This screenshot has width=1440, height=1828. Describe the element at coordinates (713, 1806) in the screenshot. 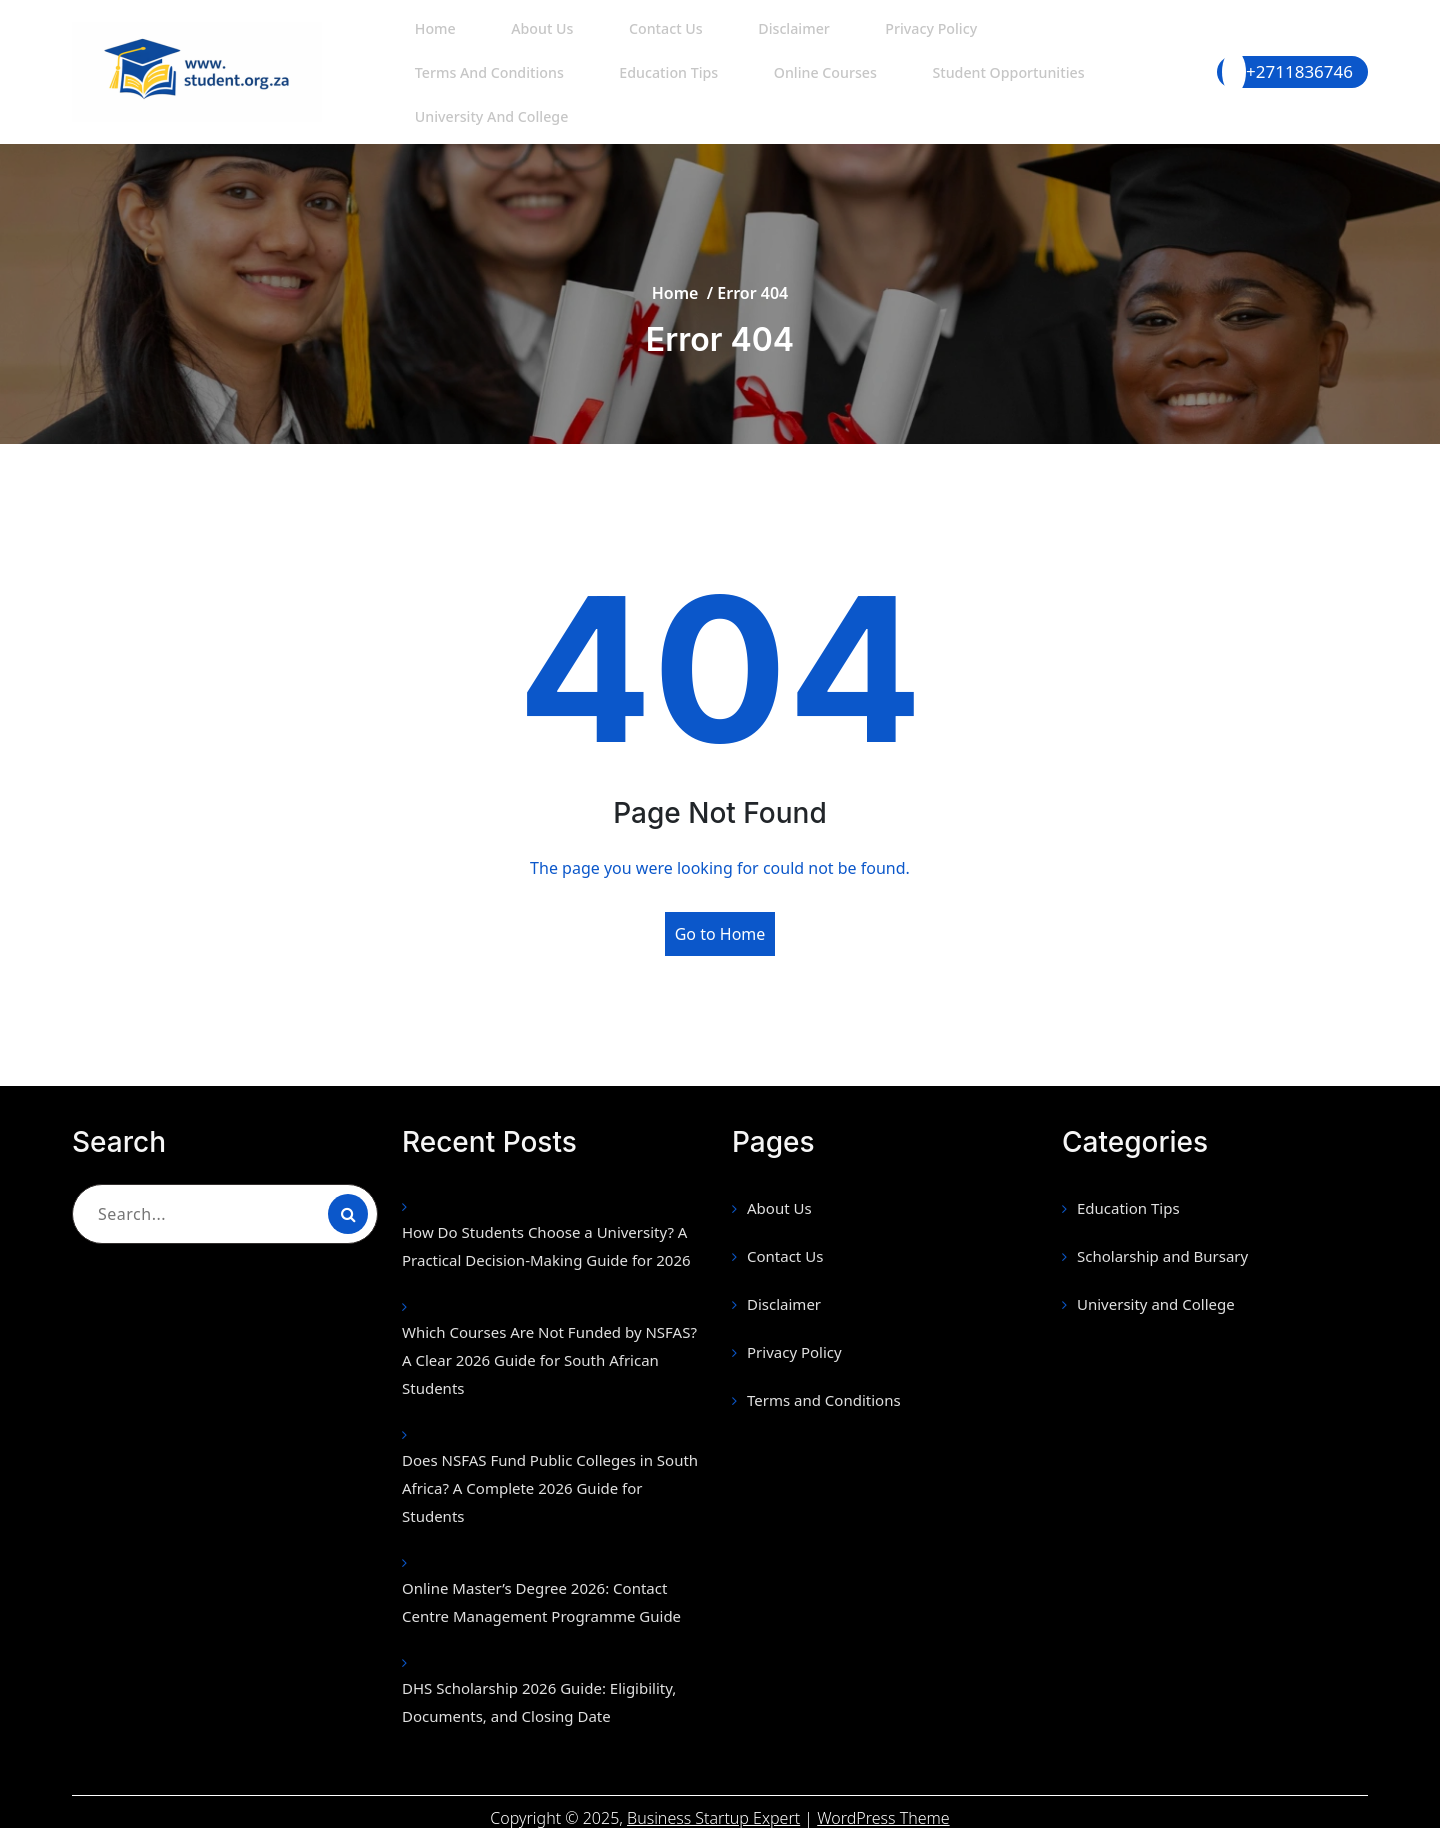

I see `Business Startup Expert` at that location.